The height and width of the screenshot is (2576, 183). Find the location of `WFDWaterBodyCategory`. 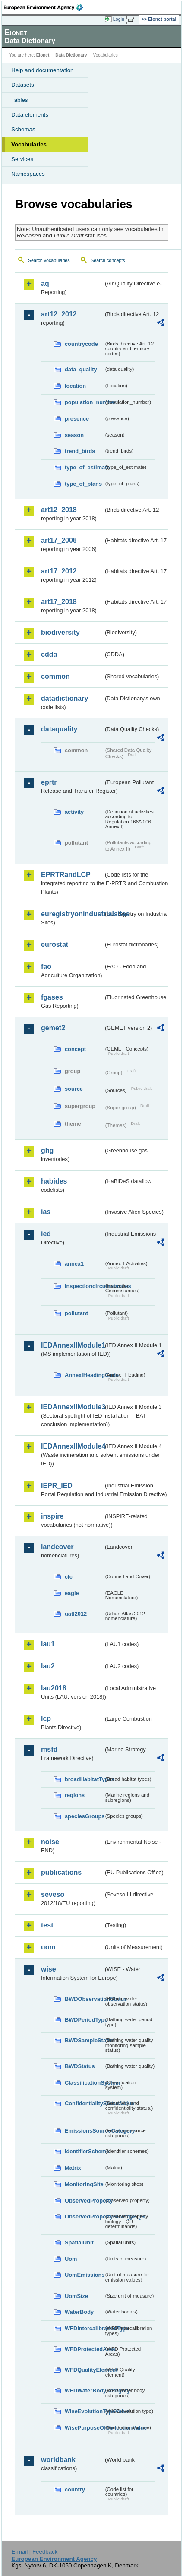

WFDWaterBodyCategory is located at coordinates (84, 2390).